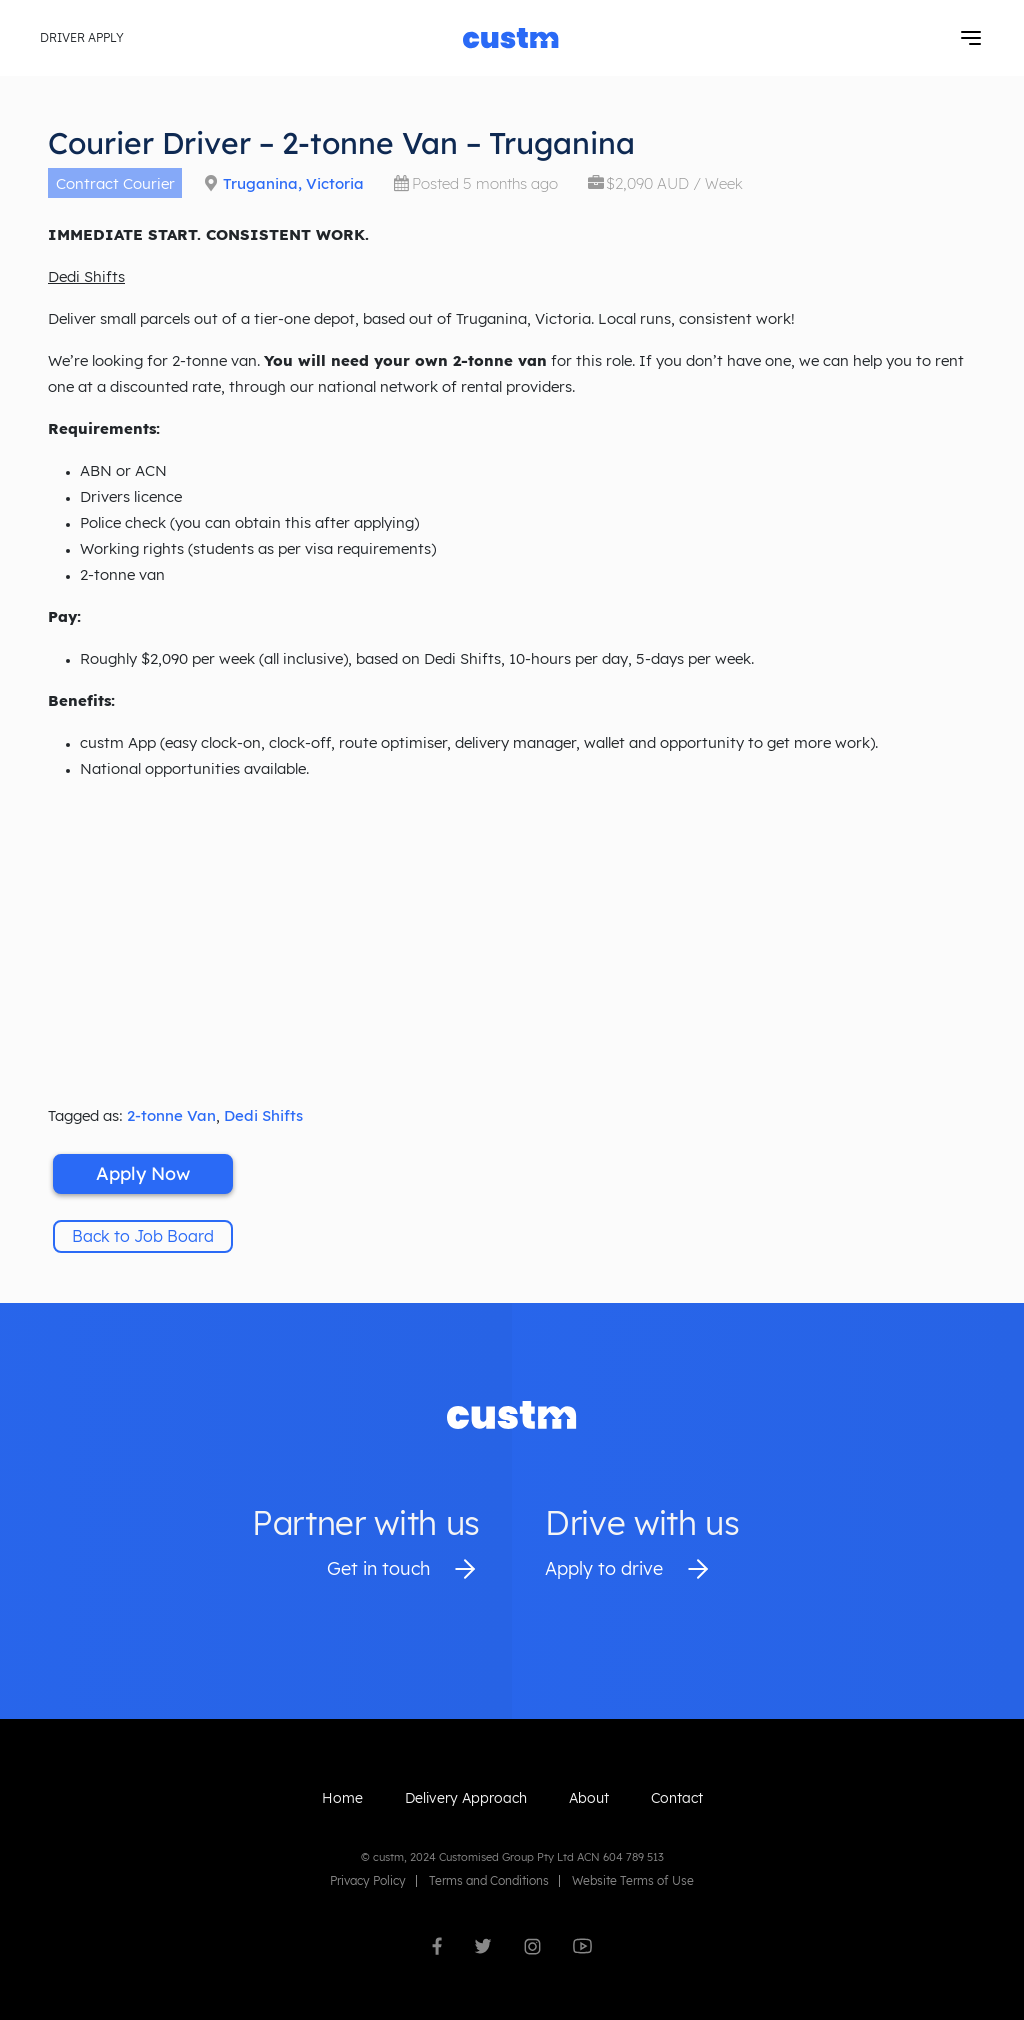 Image resolution: width=1024 pixels, height=2020 pixels. Describe the element at coordinates (143, 1173) in the screenshot. I see `Apply Now` at that location.